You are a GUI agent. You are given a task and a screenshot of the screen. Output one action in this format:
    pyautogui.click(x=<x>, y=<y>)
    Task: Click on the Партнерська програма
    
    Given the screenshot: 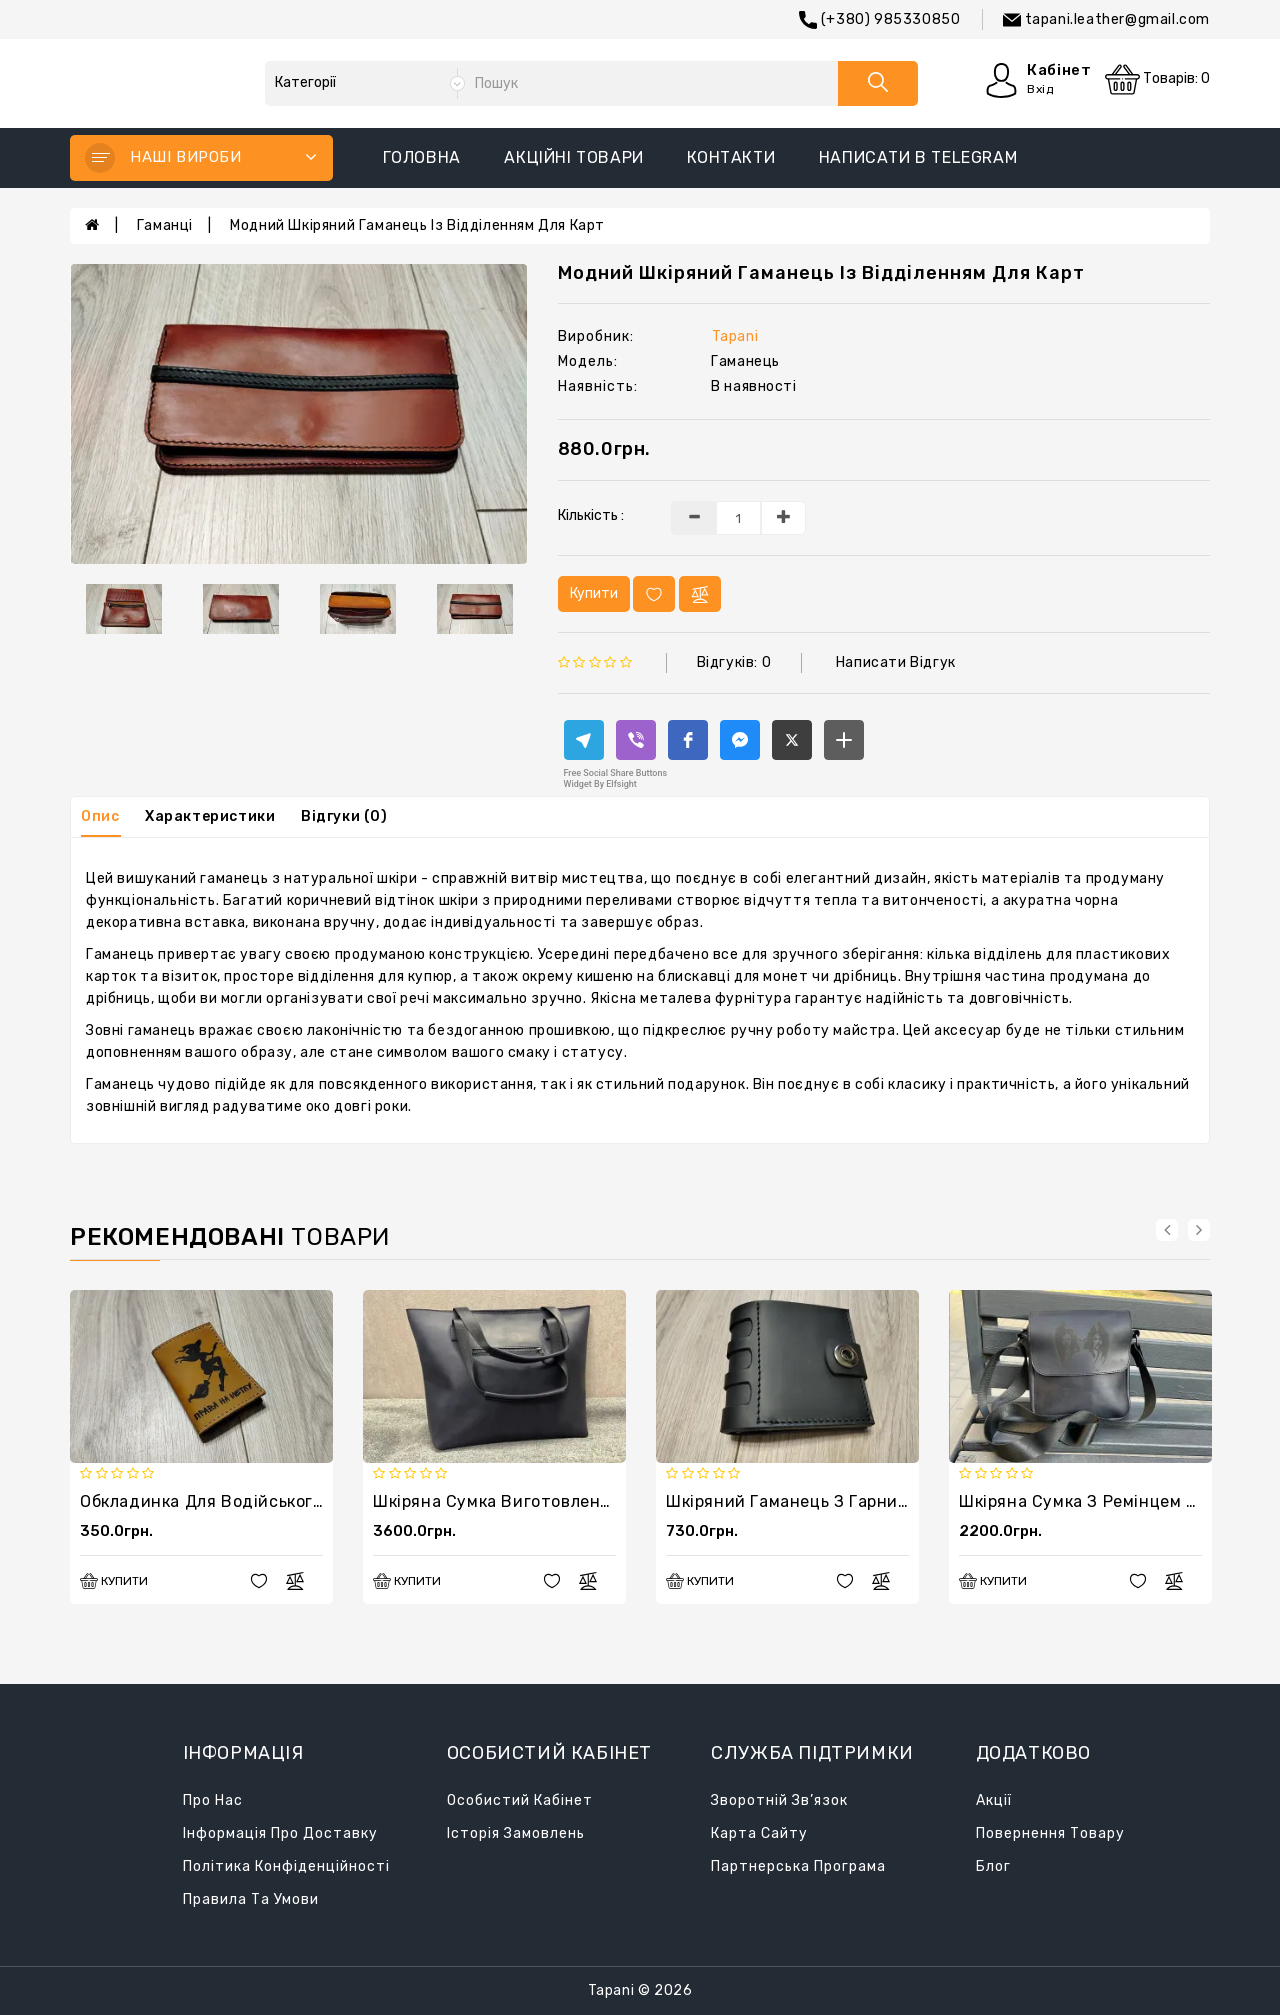 What is the action you would take?
    pyautogui.click(x=798, y=1866)
    